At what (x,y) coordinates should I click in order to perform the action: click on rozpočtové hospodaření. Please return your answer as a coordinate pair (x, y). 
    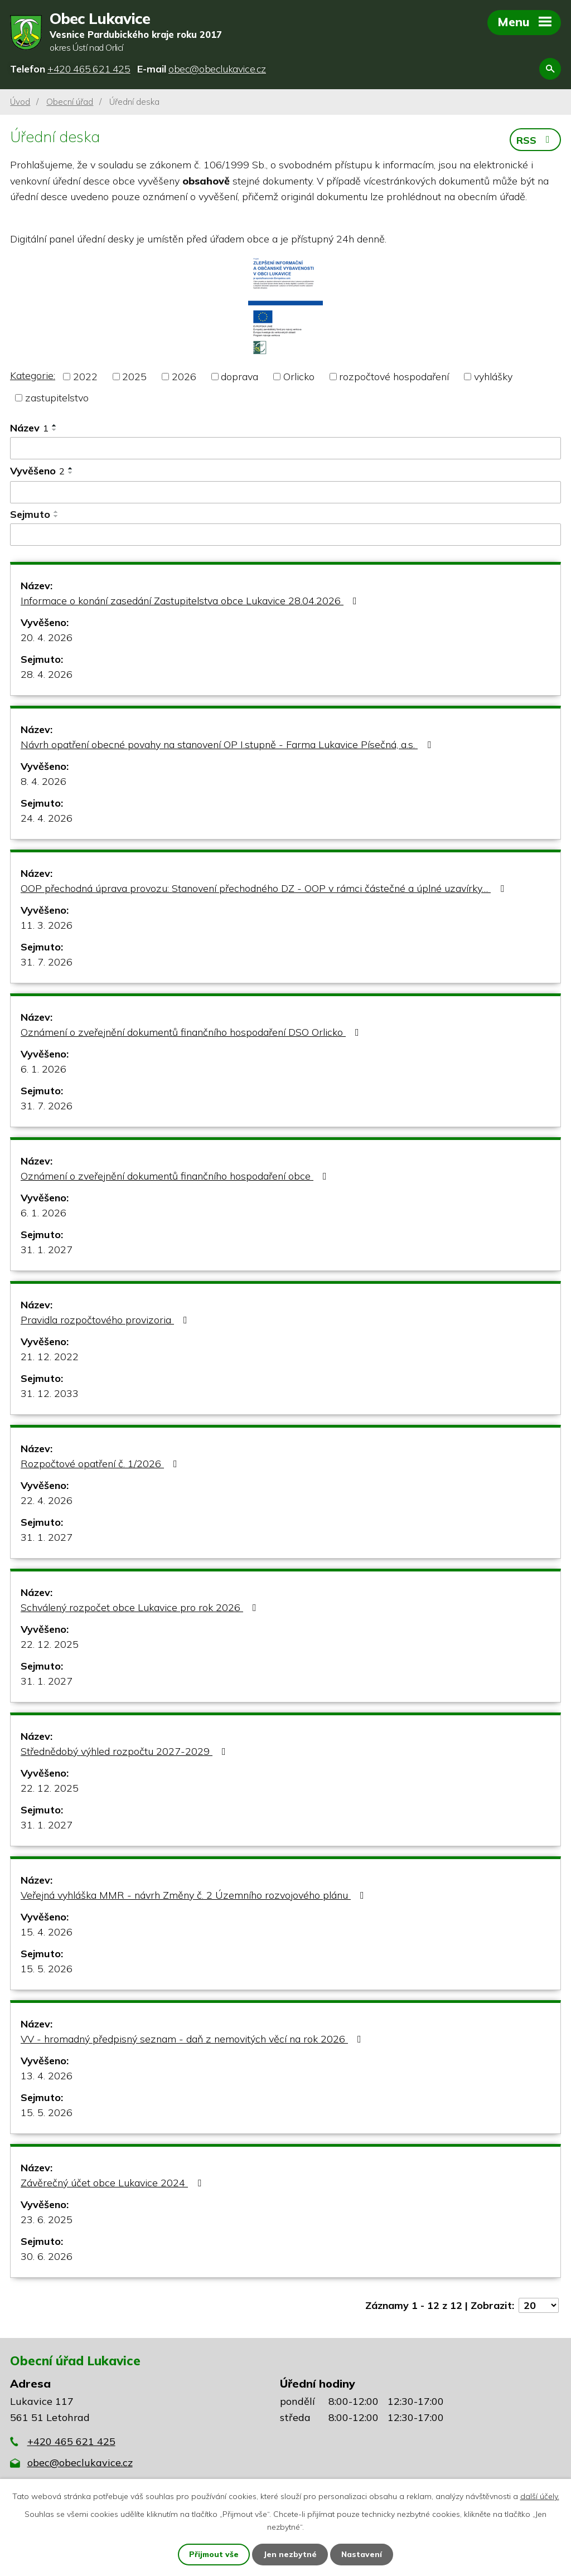
    Looking at the image, I should click on (394, 377).